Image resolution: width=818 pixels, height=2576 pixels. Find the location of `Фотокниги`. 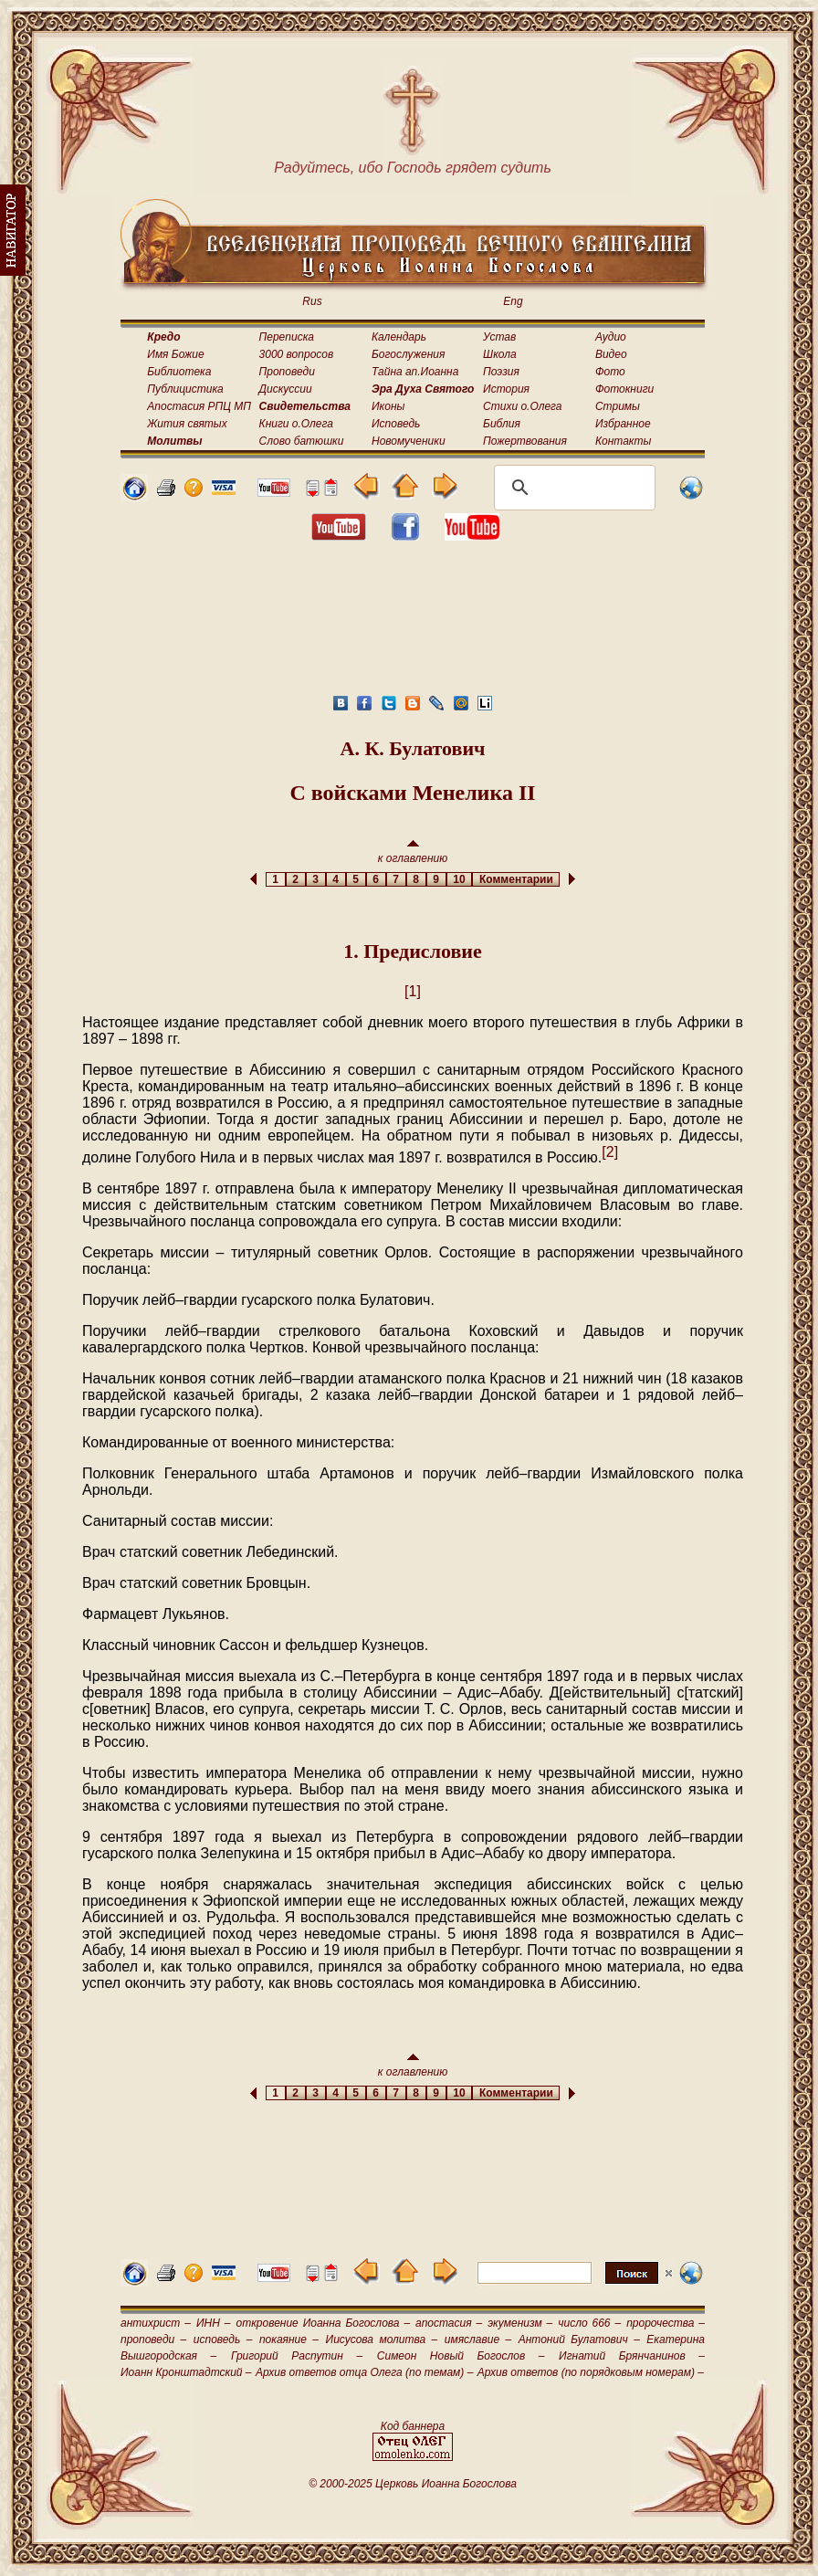

Фотокниги is located at coordinates (624, 389).